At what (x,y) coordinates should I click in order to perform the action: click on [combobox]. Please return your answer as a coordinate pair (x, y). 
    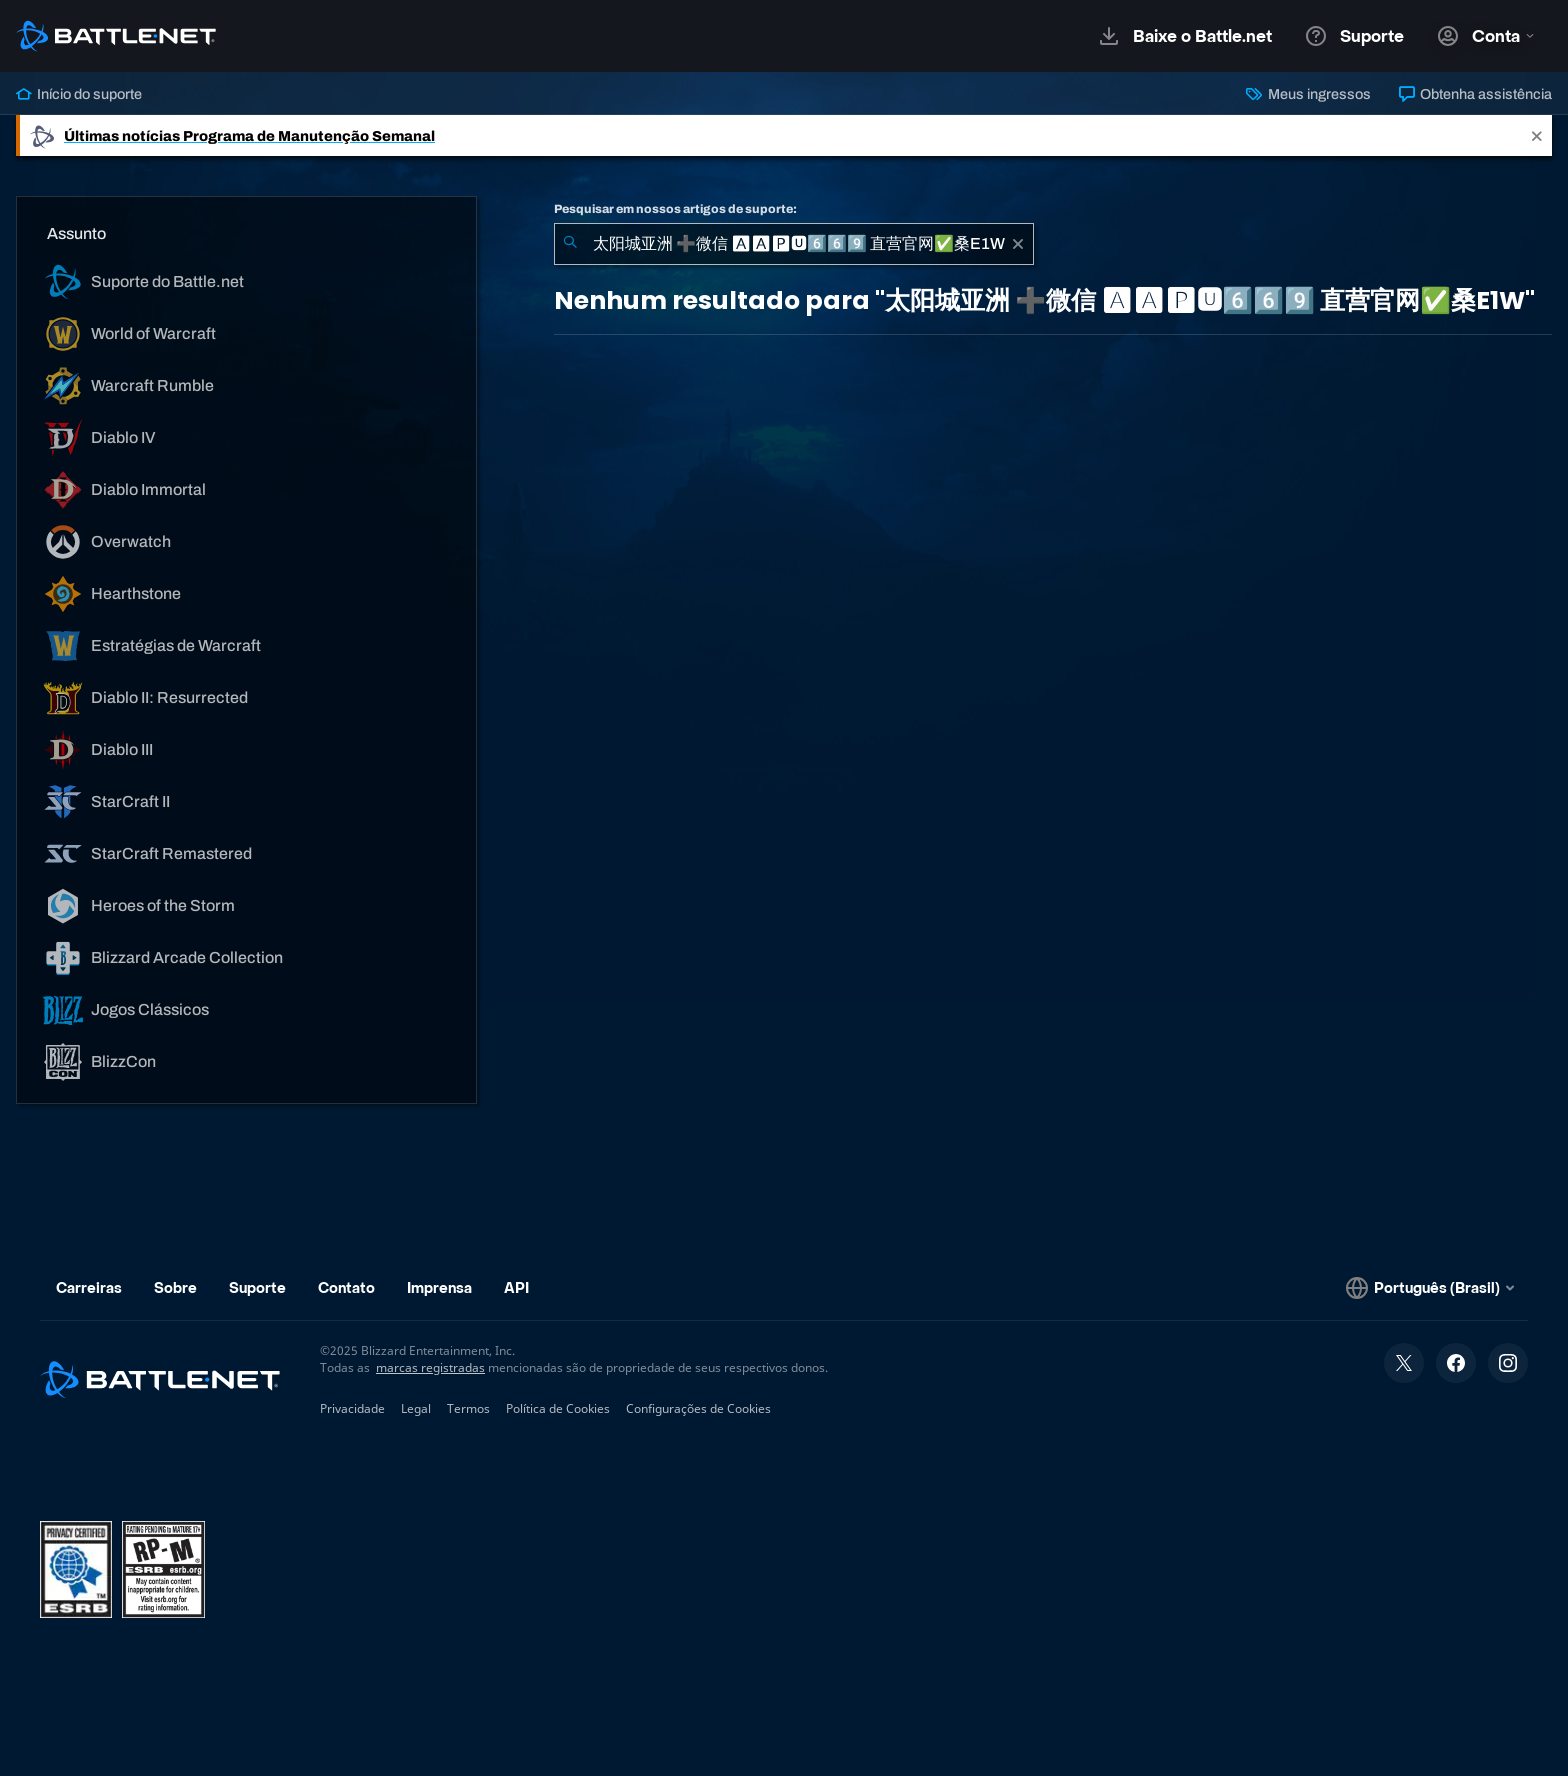
    Looking at the image, I should click on (794, 244).